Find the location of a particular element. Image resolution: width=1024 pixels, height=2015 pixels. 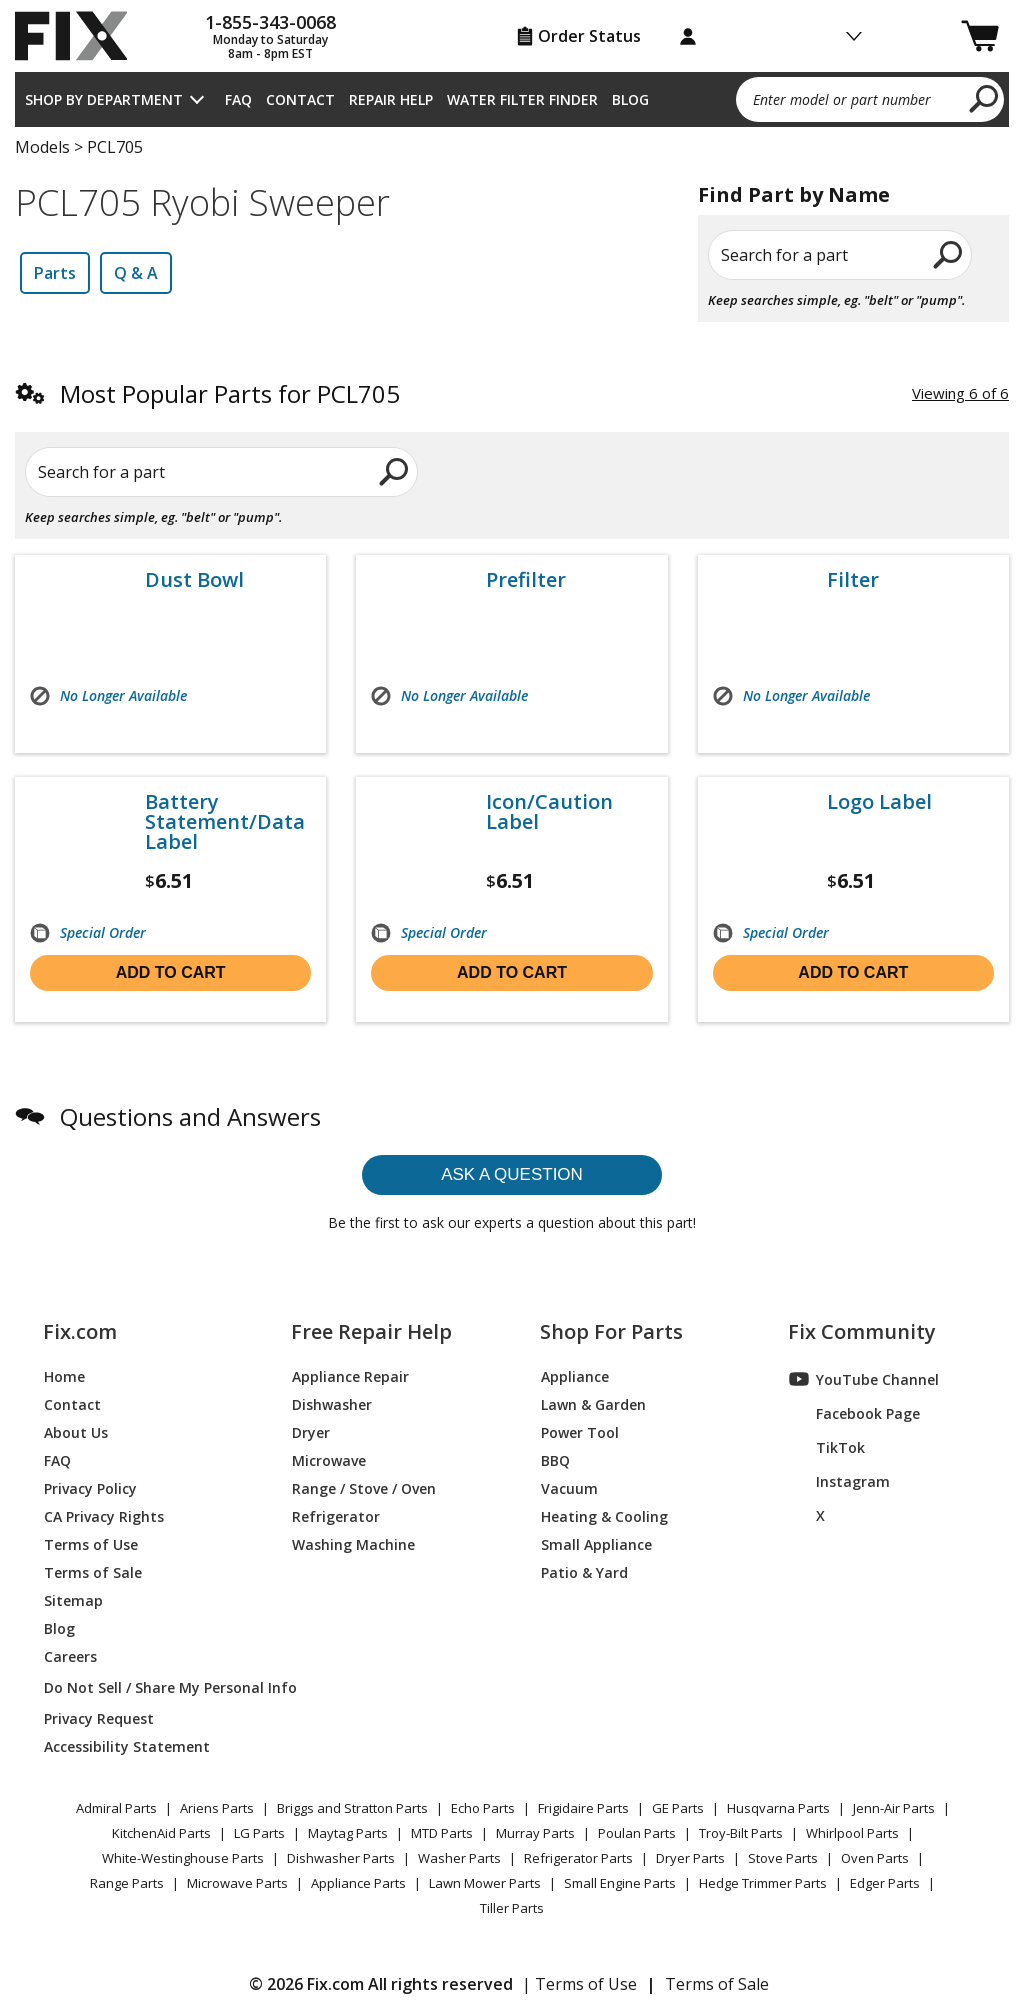

Dryer is located at coordinates (311, 1431).